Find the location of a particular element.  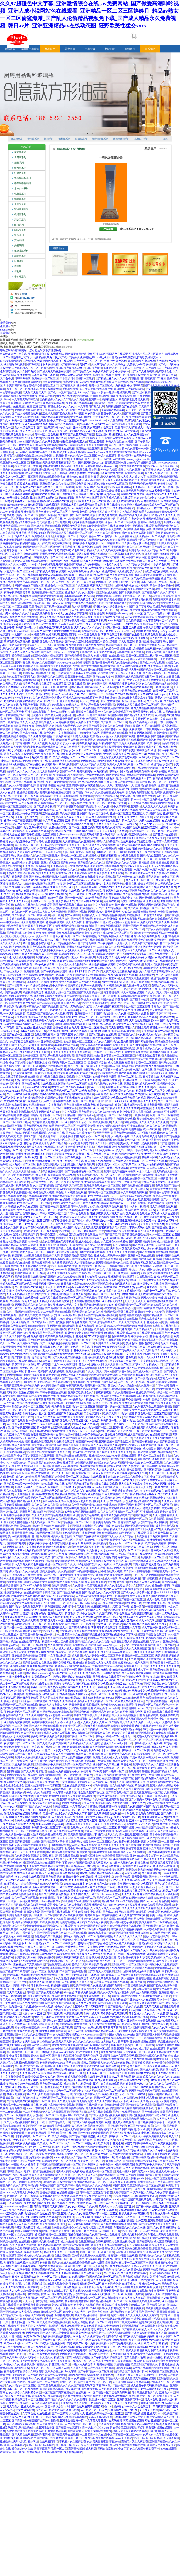

亚洲愉拍99热成人精品热久久 is located at coordinates (51, 1820).